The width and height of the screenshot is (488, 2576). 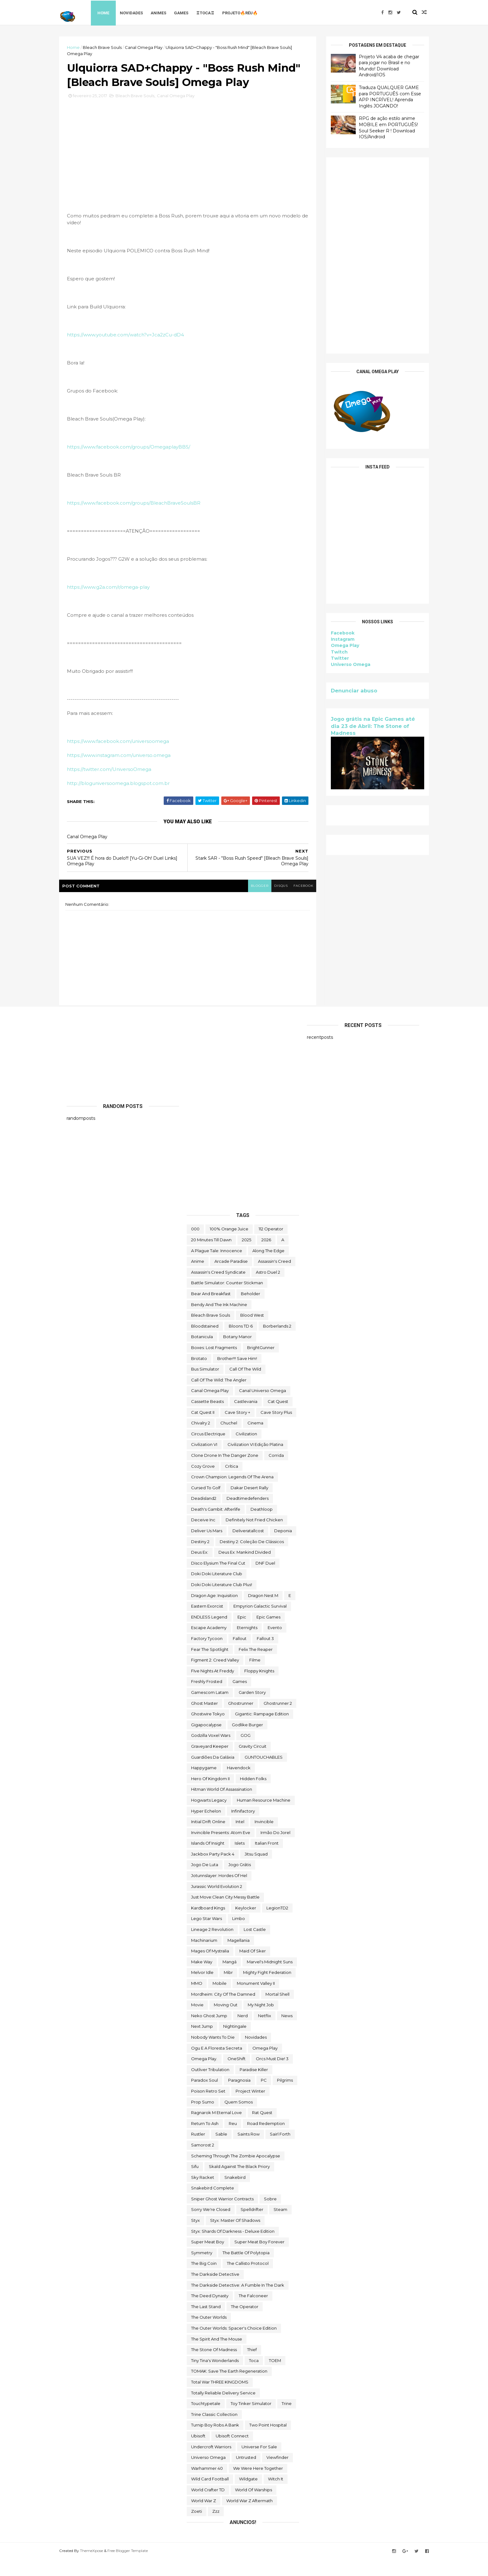 I want to click on Mobile, so click(x=220, y=2000).